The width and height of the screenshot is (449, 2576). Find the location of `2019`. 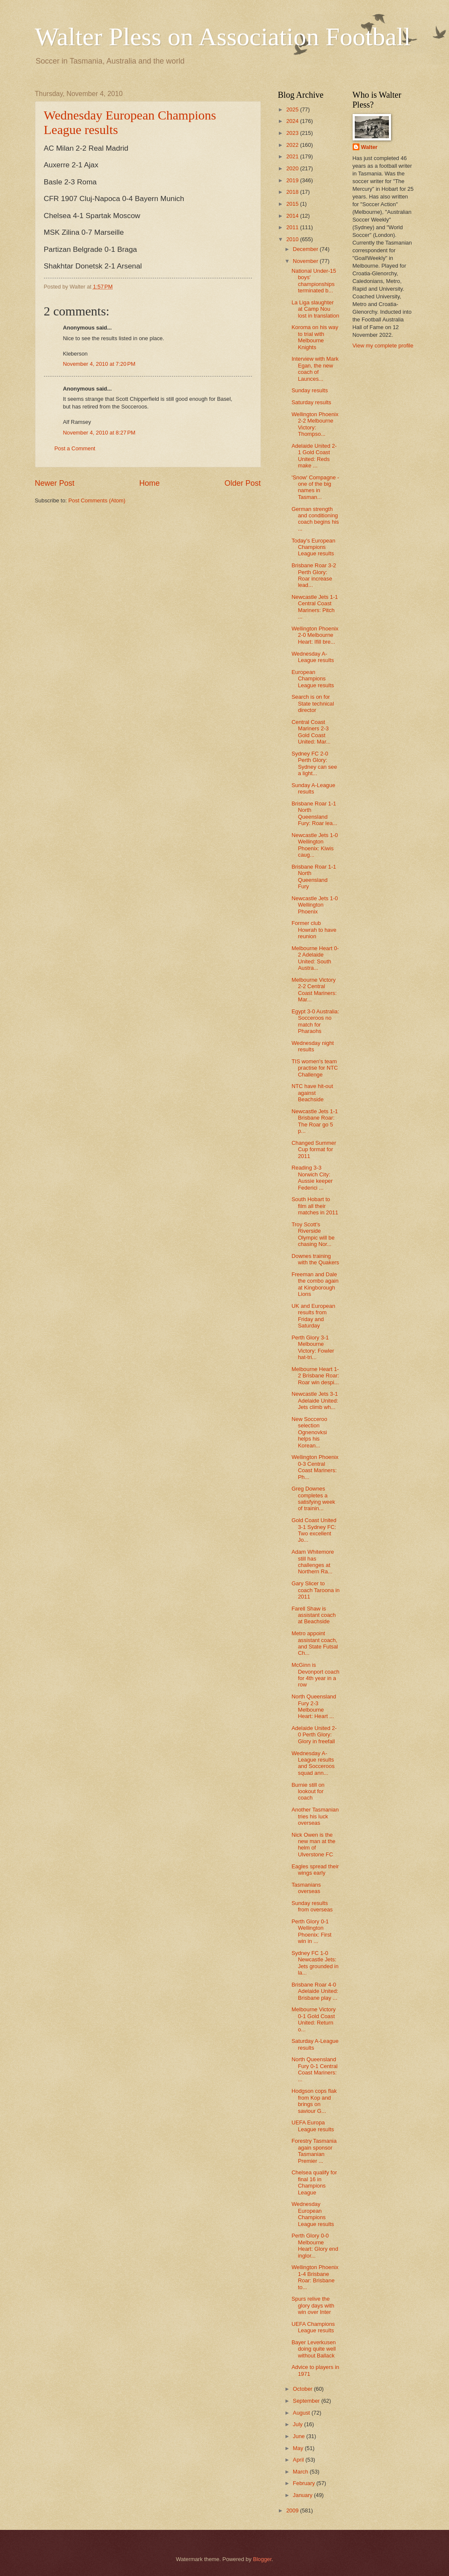

2019 is located at coordinates (293, 180).